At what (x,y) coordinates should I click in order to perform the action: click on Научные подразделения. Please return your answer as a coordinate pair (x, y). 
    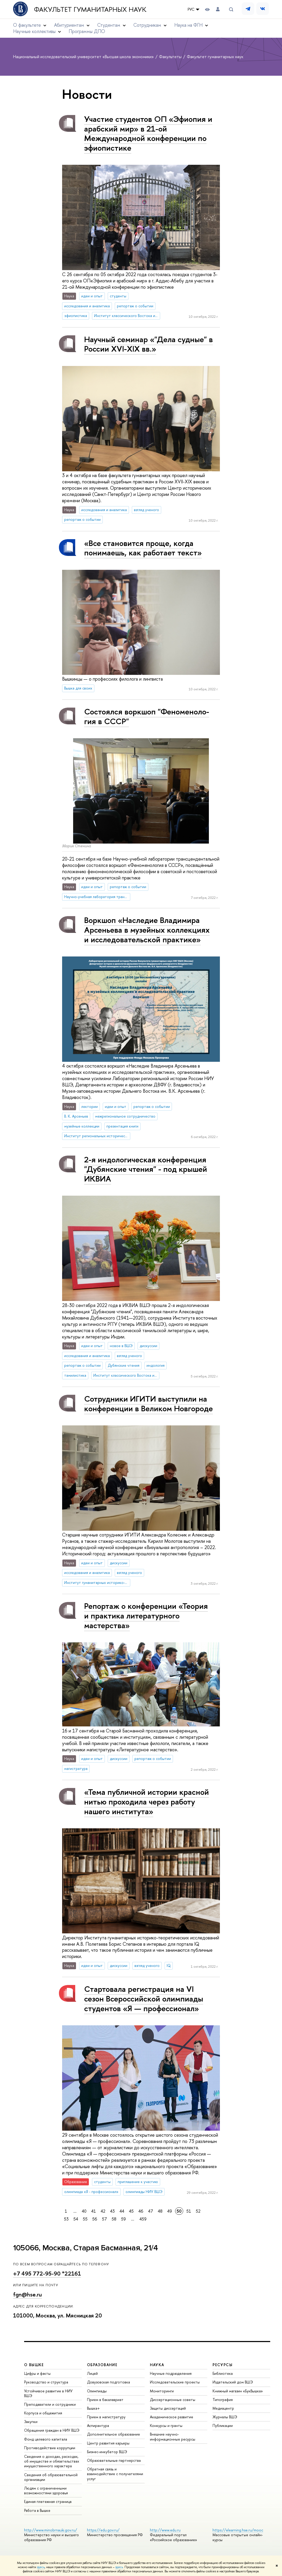
    Looking at the image, I should click on (171, 2373).